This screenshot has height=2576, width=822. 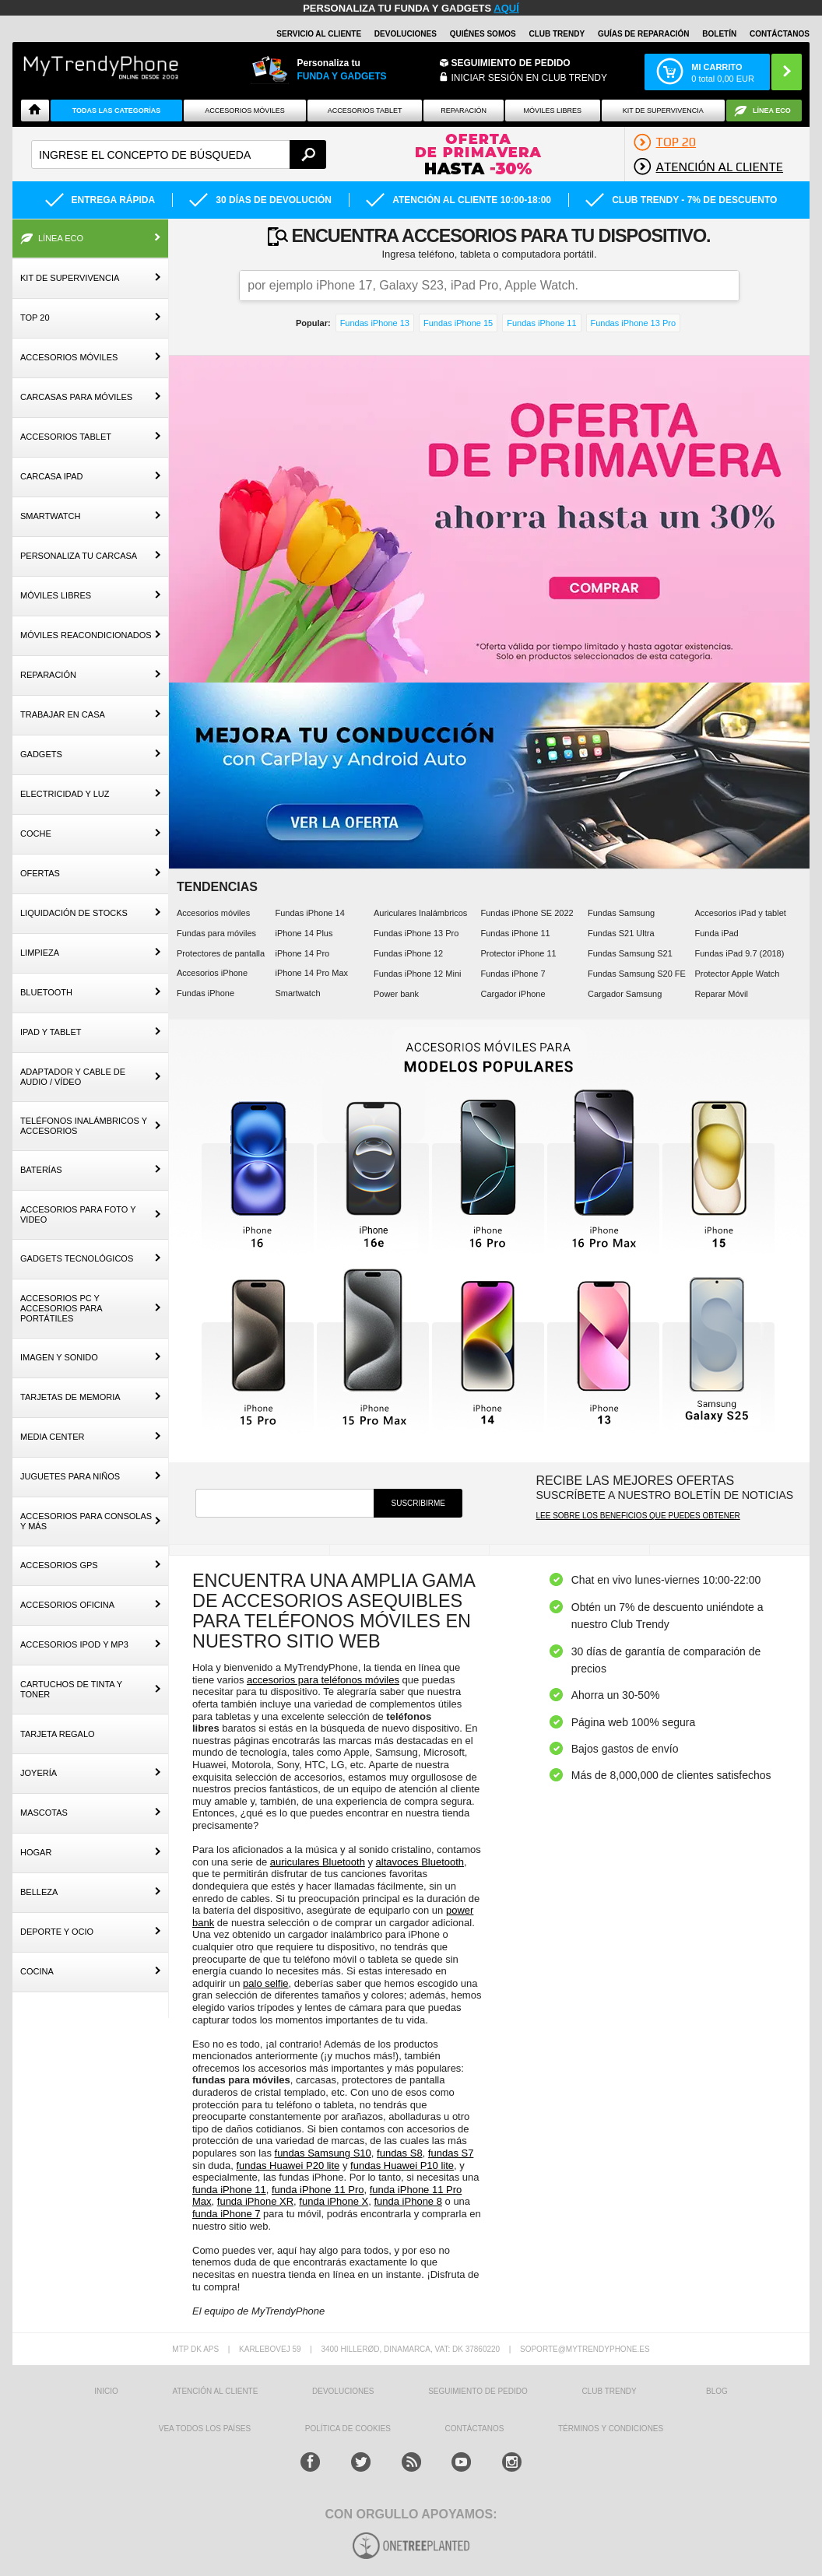 What do you see at coordinates (518, 953) in the screenshot?
I see `Protector iPhone 11` at bounding box center [518, 953].